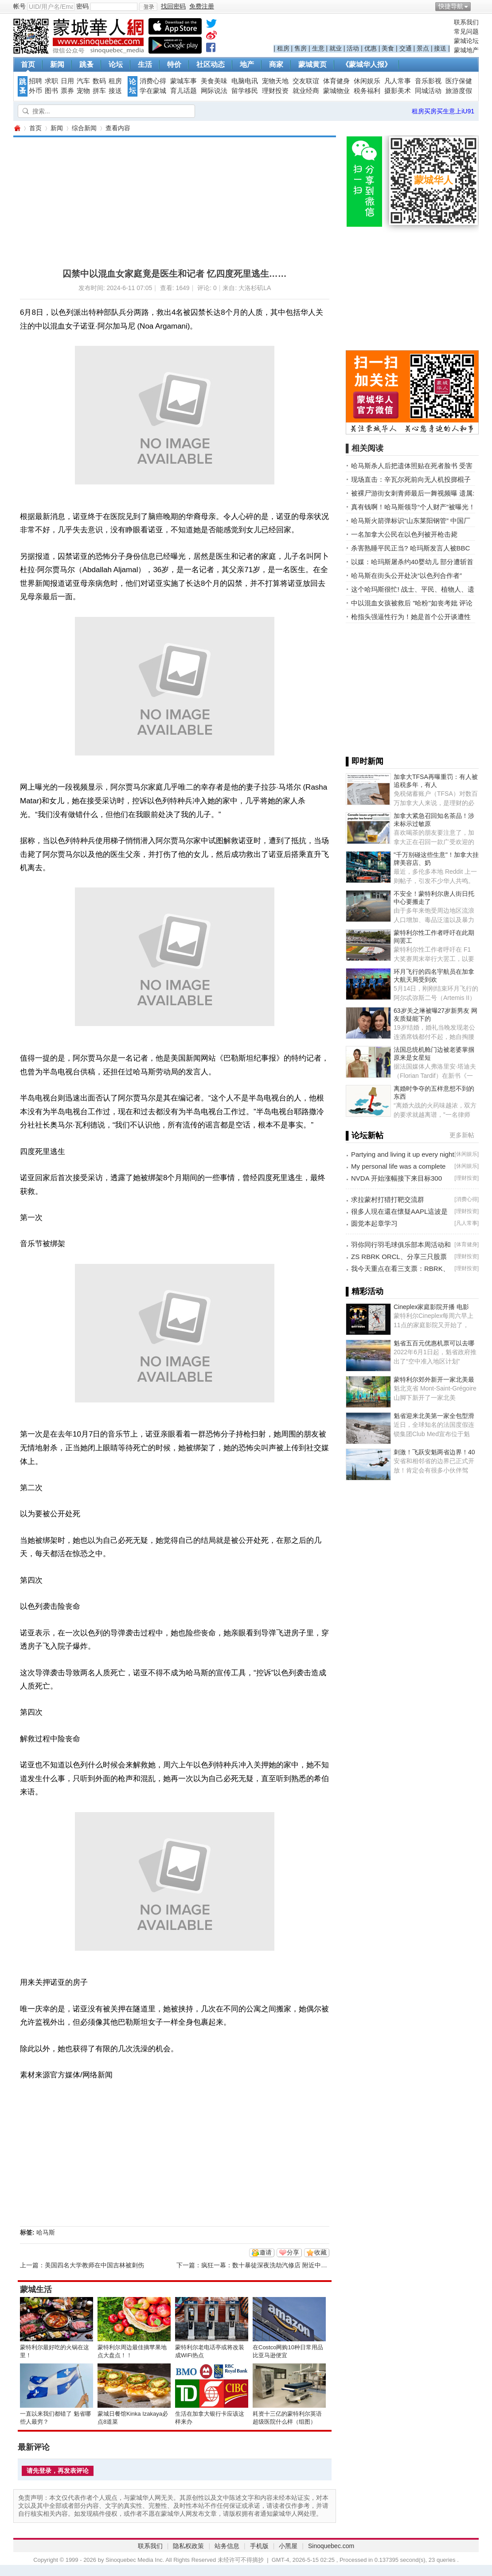  I want to click on 疯狂一幕：数十暴徒深夜洗劫汽修店 附近中餐馆也遭殃, so click(276, 2265).